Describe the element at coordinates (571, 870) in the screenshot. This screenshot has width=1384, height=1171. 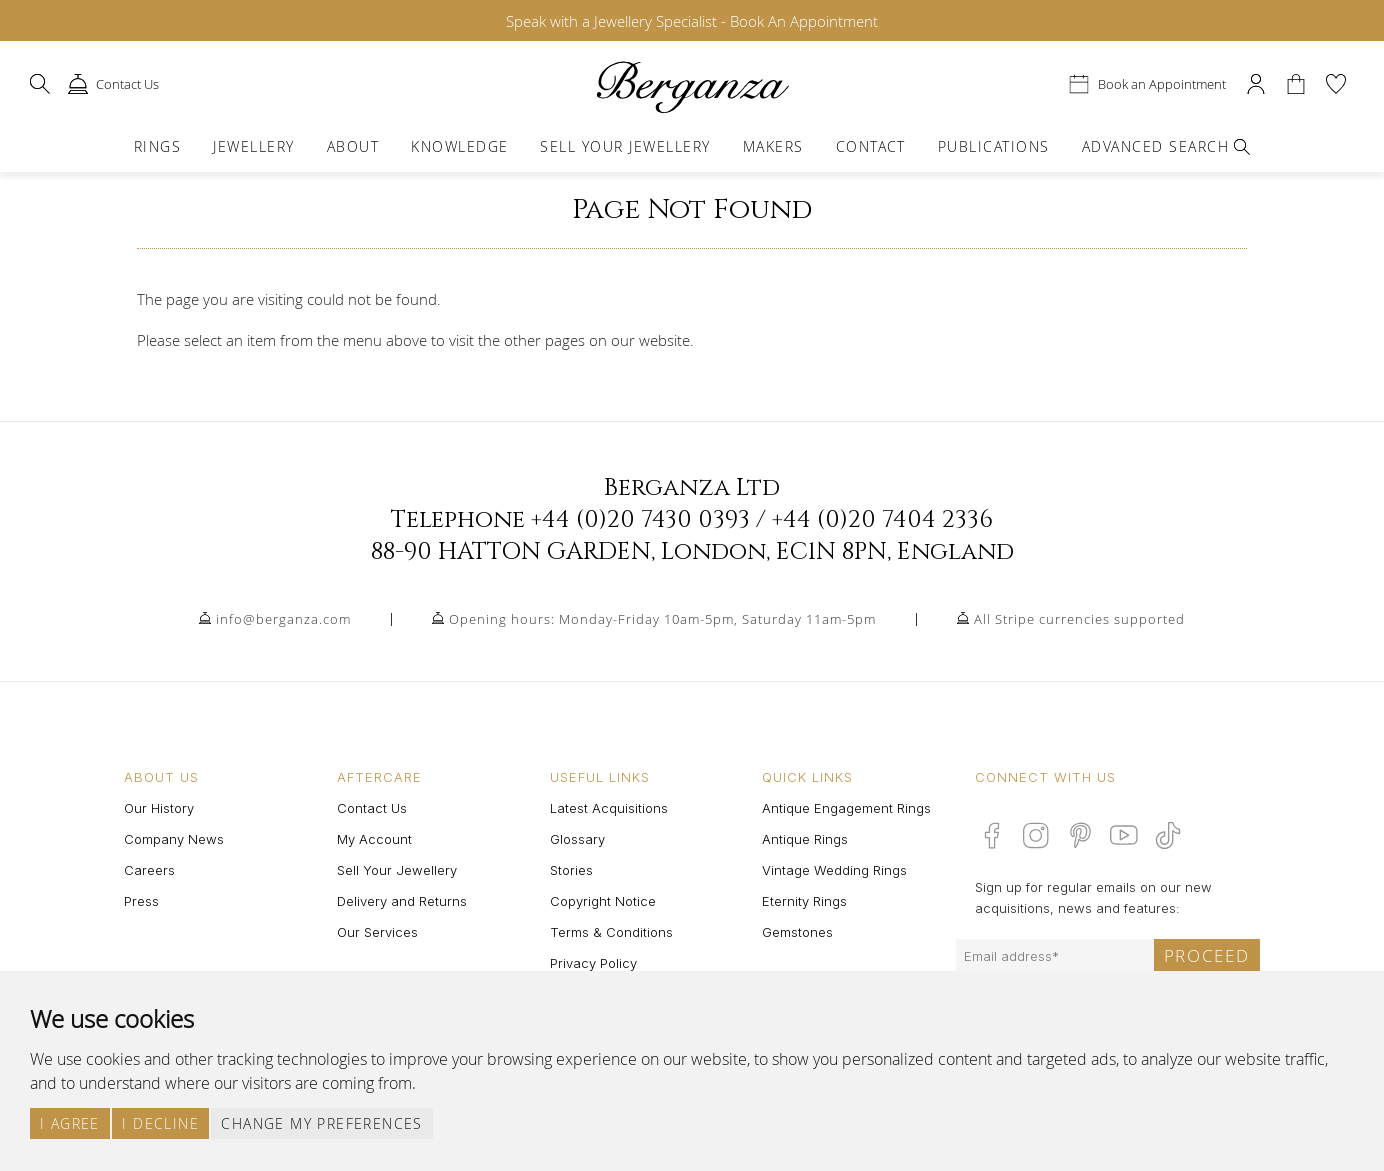
I see `Stories` at that location.